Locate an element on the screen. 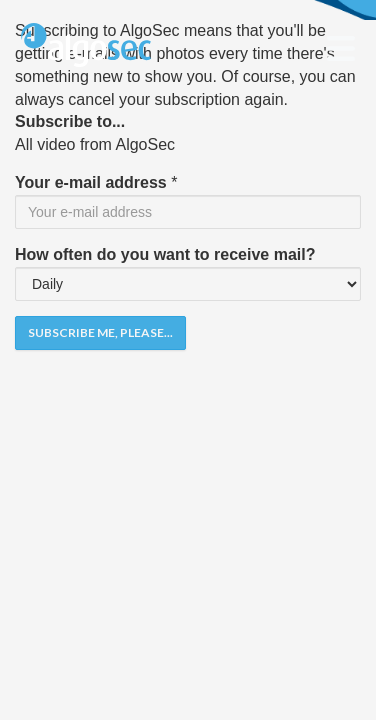 This screenshot has height=720, width=376. How often do you want to receive mail? is located at coordinates (165, 254).